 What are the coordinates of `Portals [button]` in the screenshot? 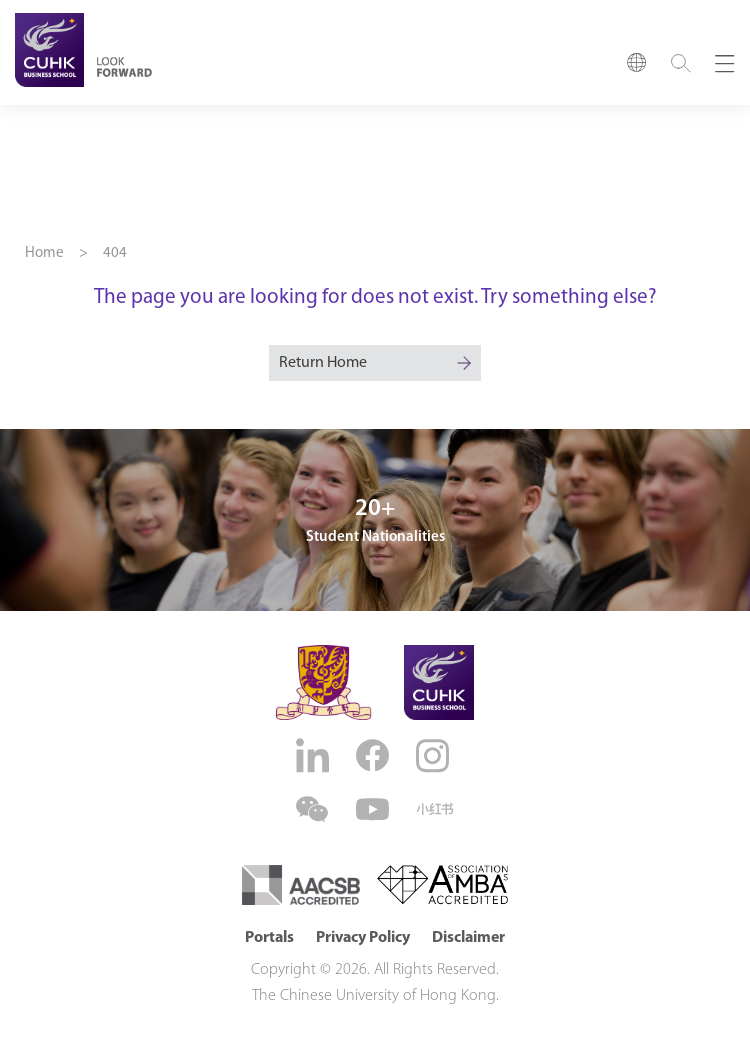 It's located at (269, 938).